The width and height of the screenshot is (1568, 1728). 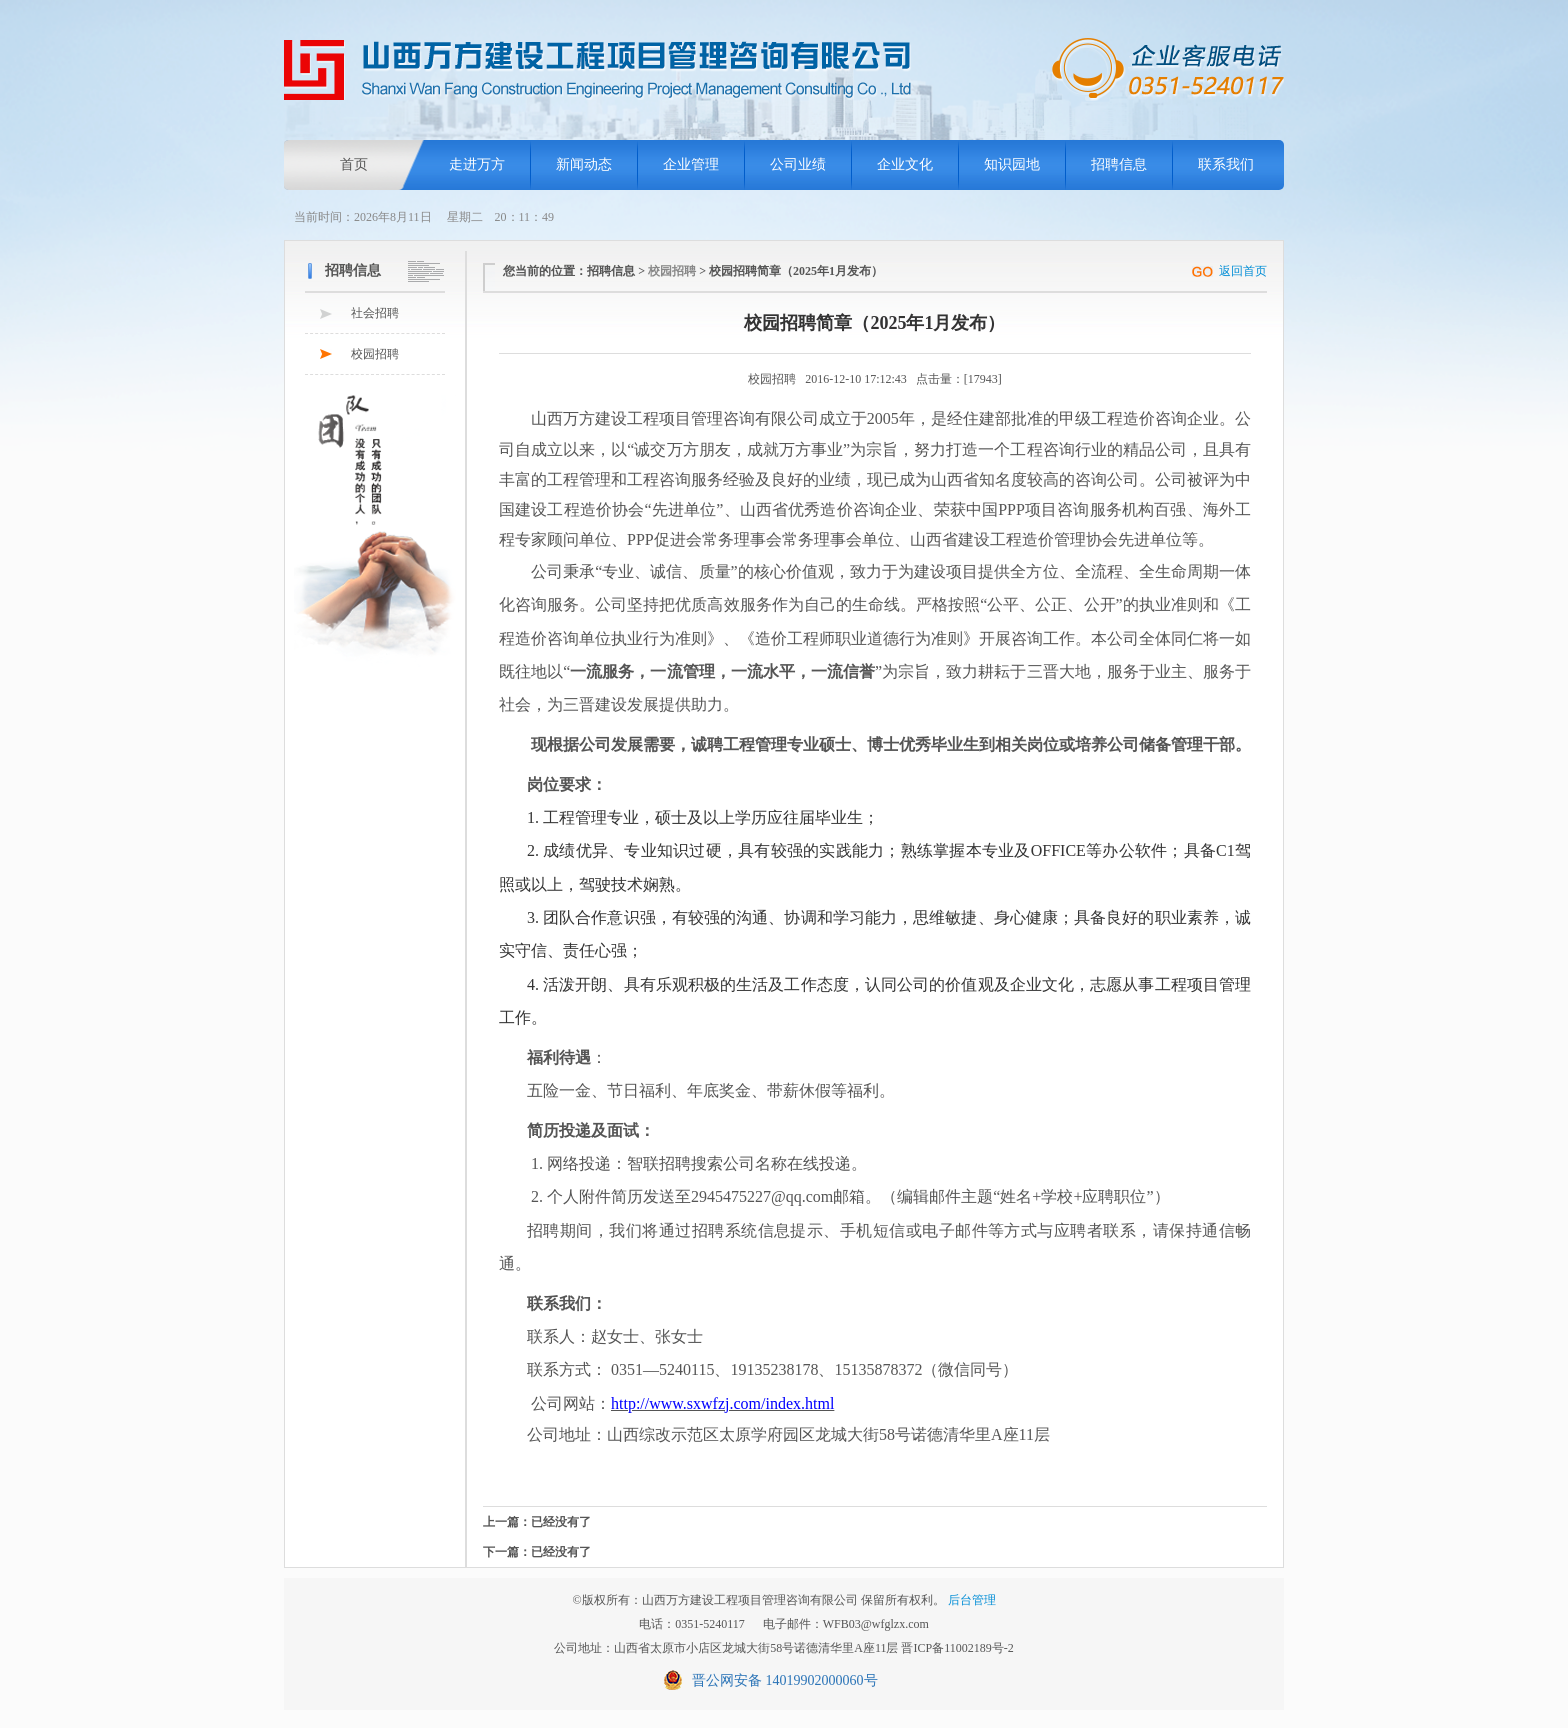 I want to click on 返回首页, so click(x=1243, y=271).